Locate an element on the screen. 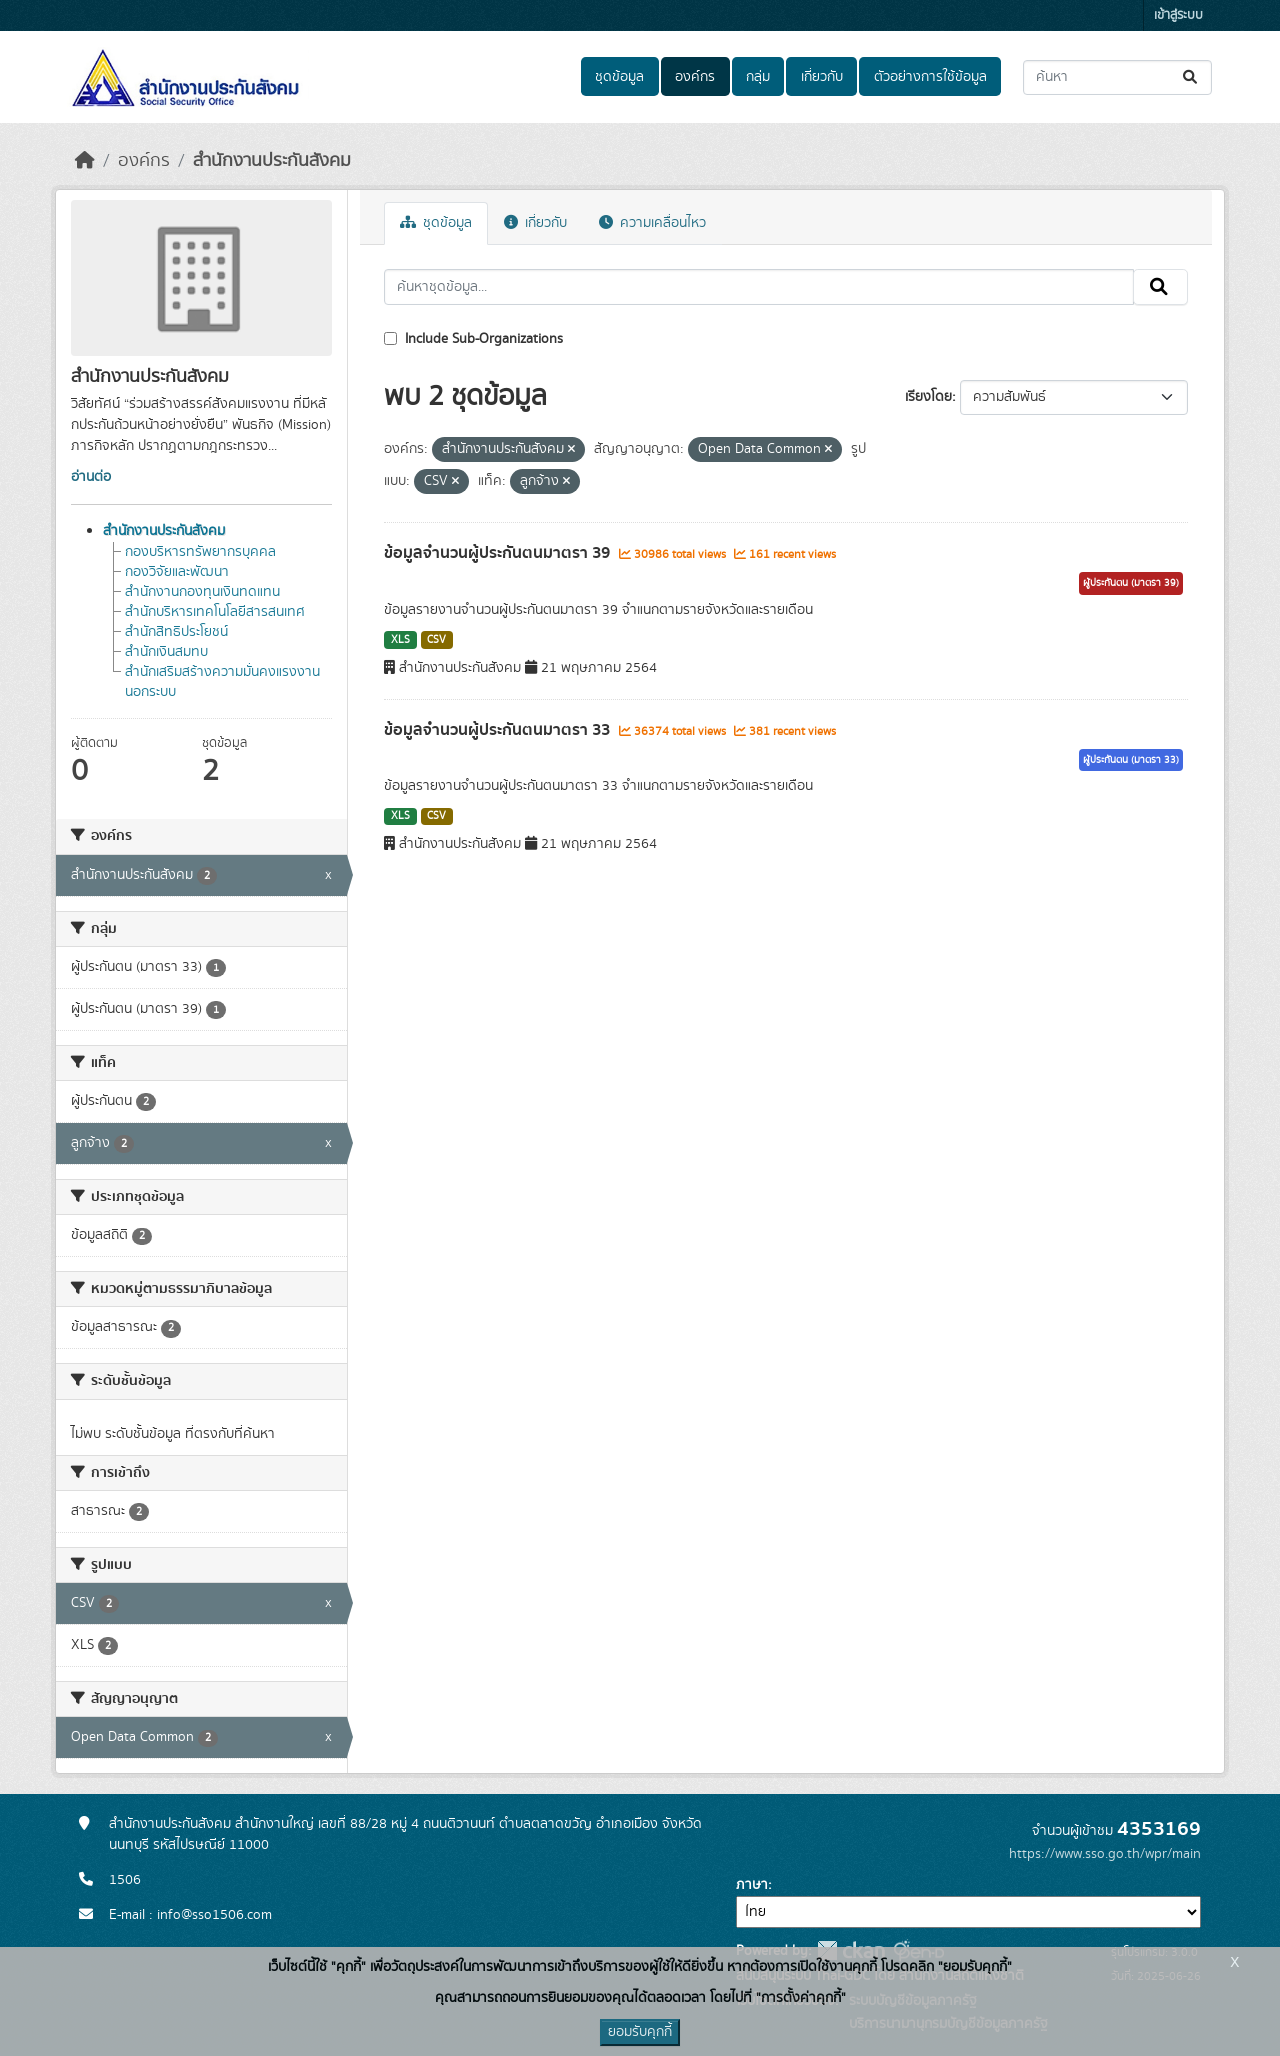 The height and width of the screenshot is (2056, 1280). [Submit] is located at coordinates (1191, 77).